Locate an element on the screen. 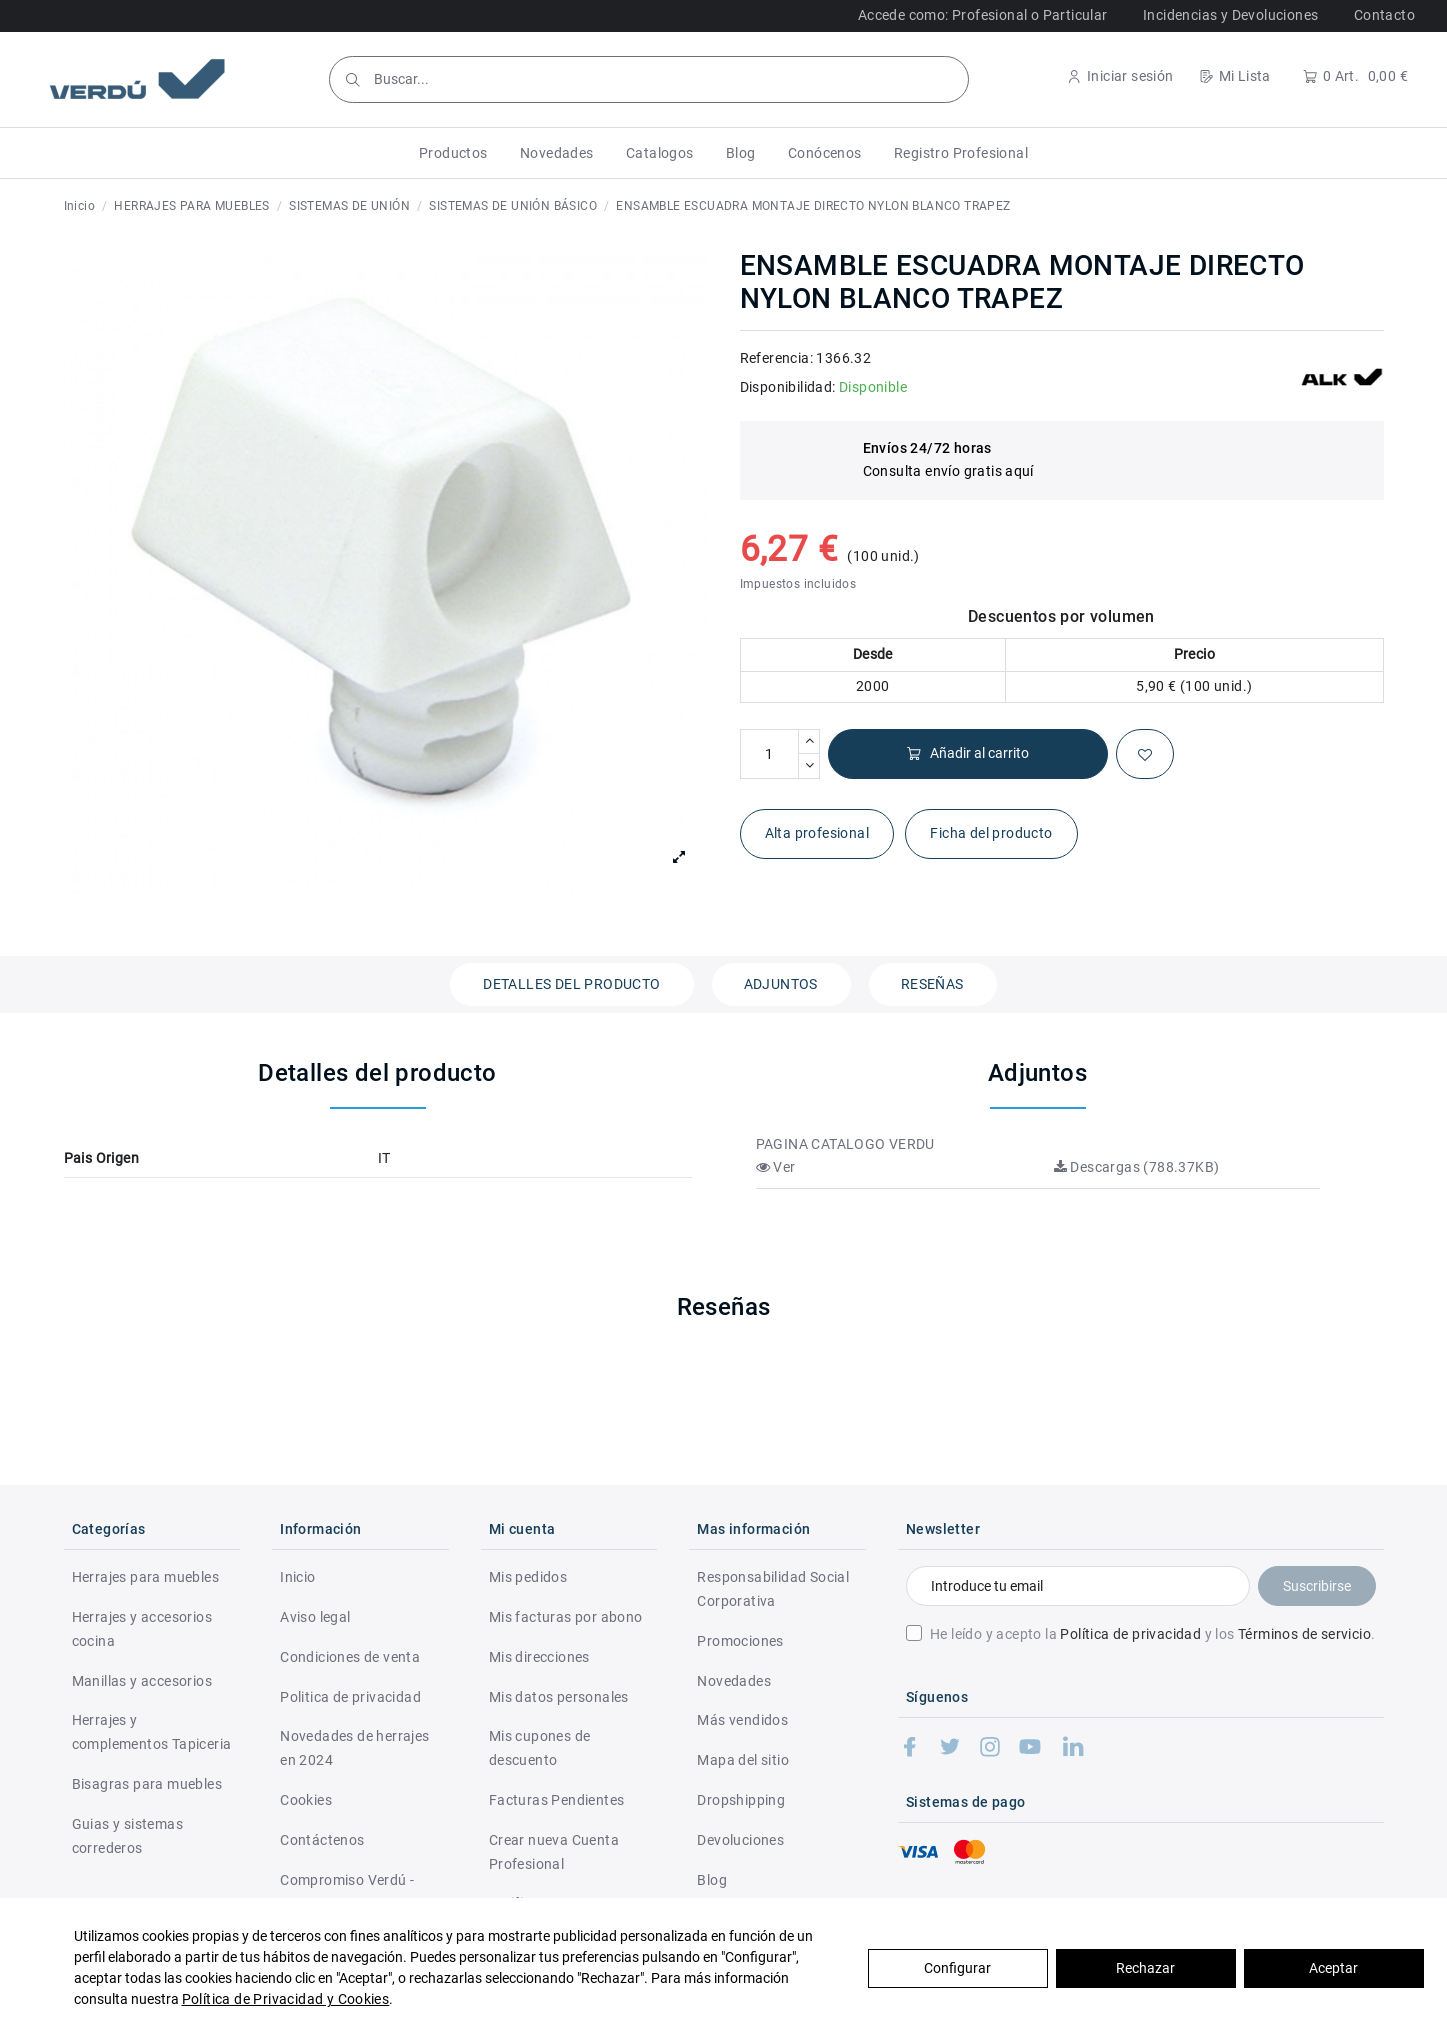 This screenshot has height=2038, width=1447. Rechazar is located at coordinates (1145, 1968).